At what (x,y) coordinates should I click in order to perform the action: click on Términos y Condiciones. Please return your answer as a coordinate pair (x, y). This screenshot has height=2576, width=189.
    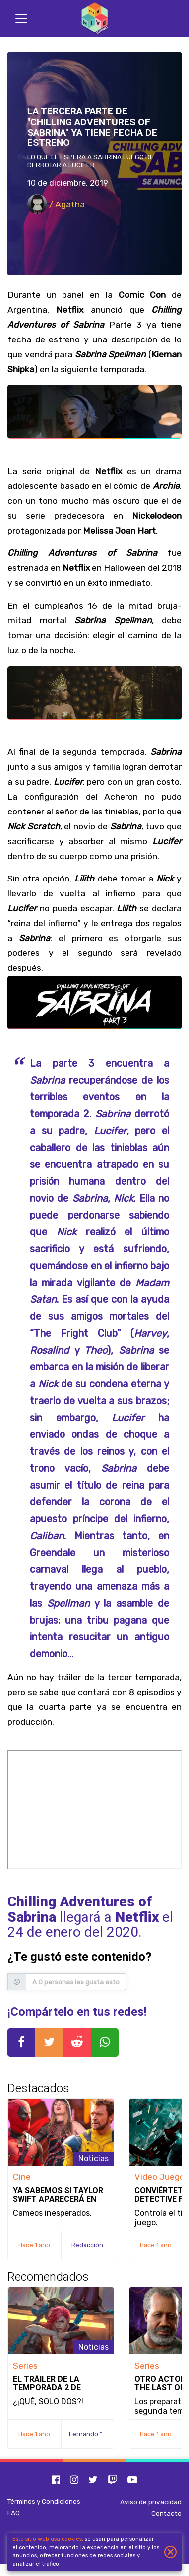
    Looking at the image, I should click on (43, 2501).